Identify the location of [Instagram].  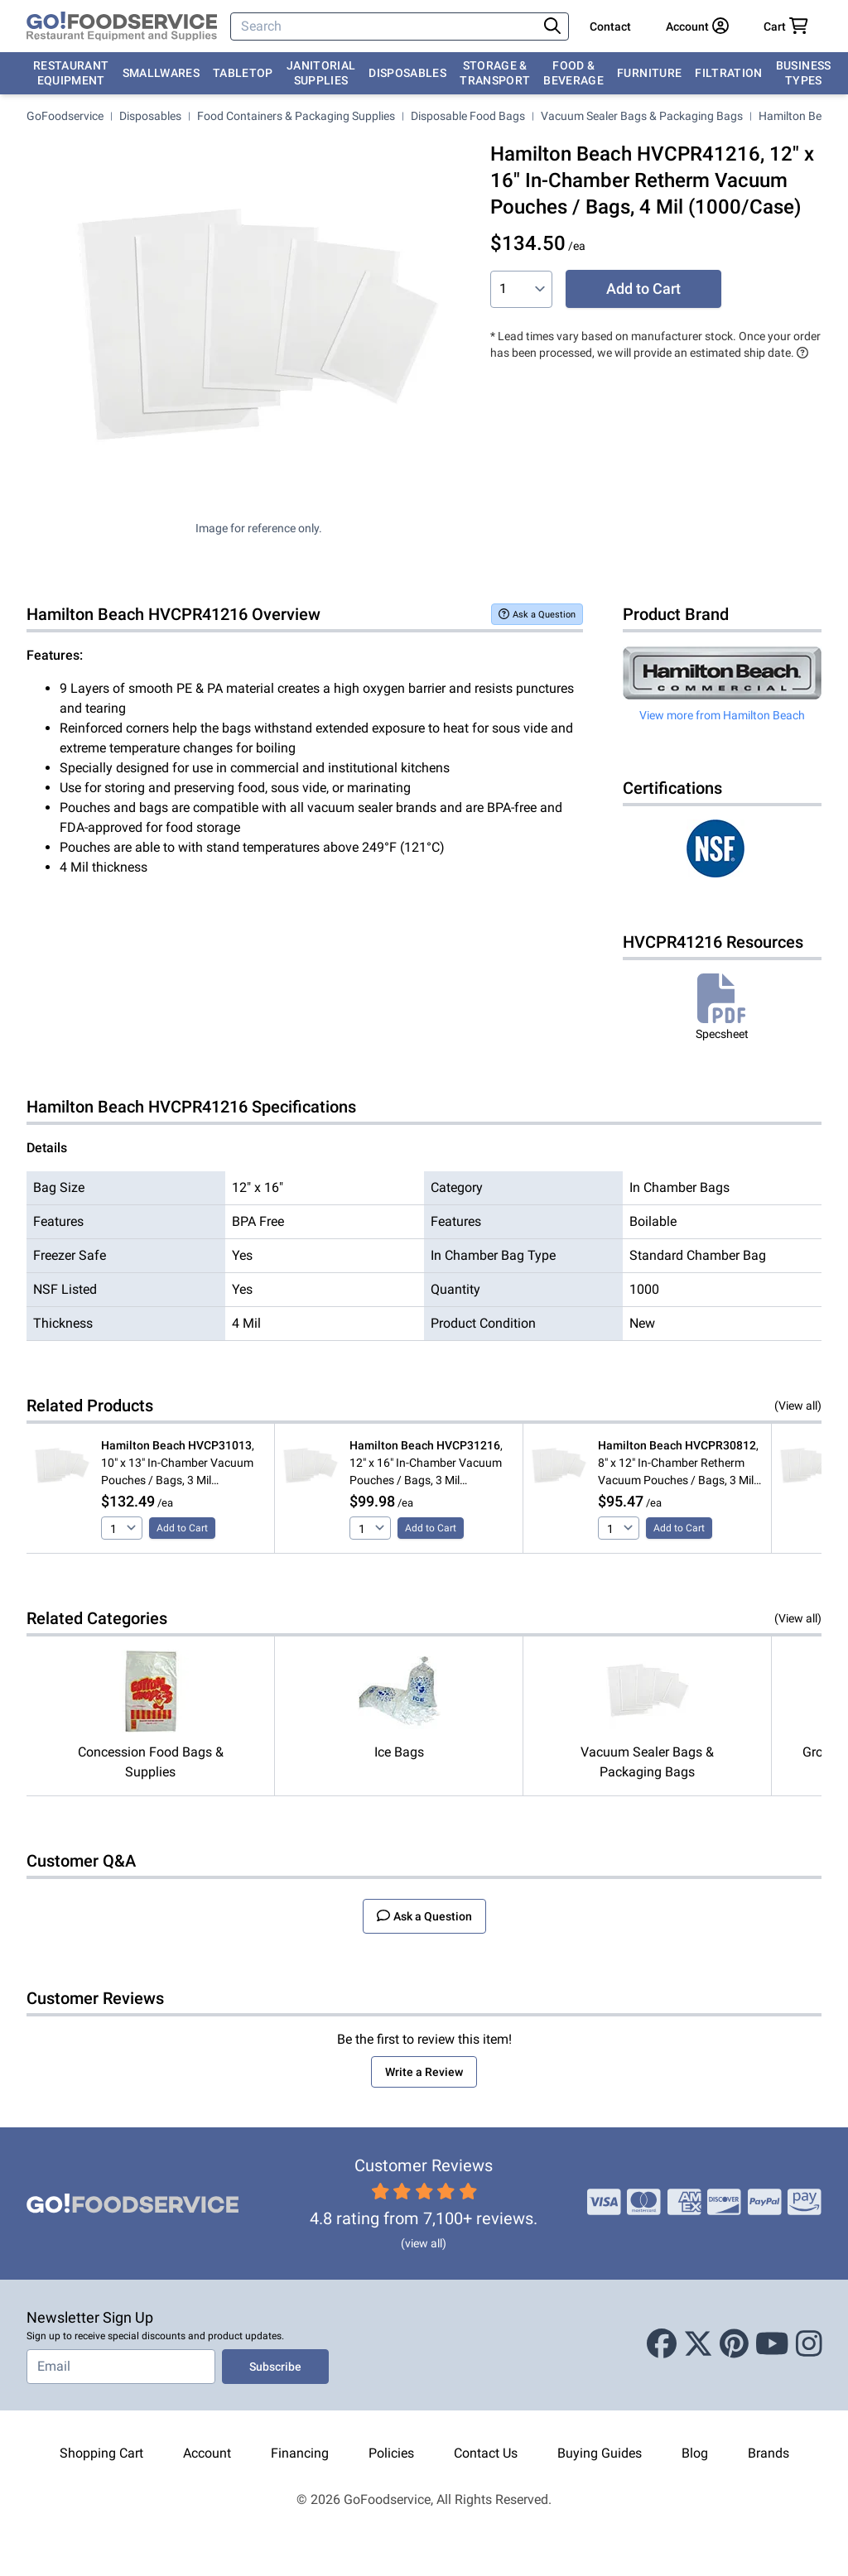
(809, 2345).